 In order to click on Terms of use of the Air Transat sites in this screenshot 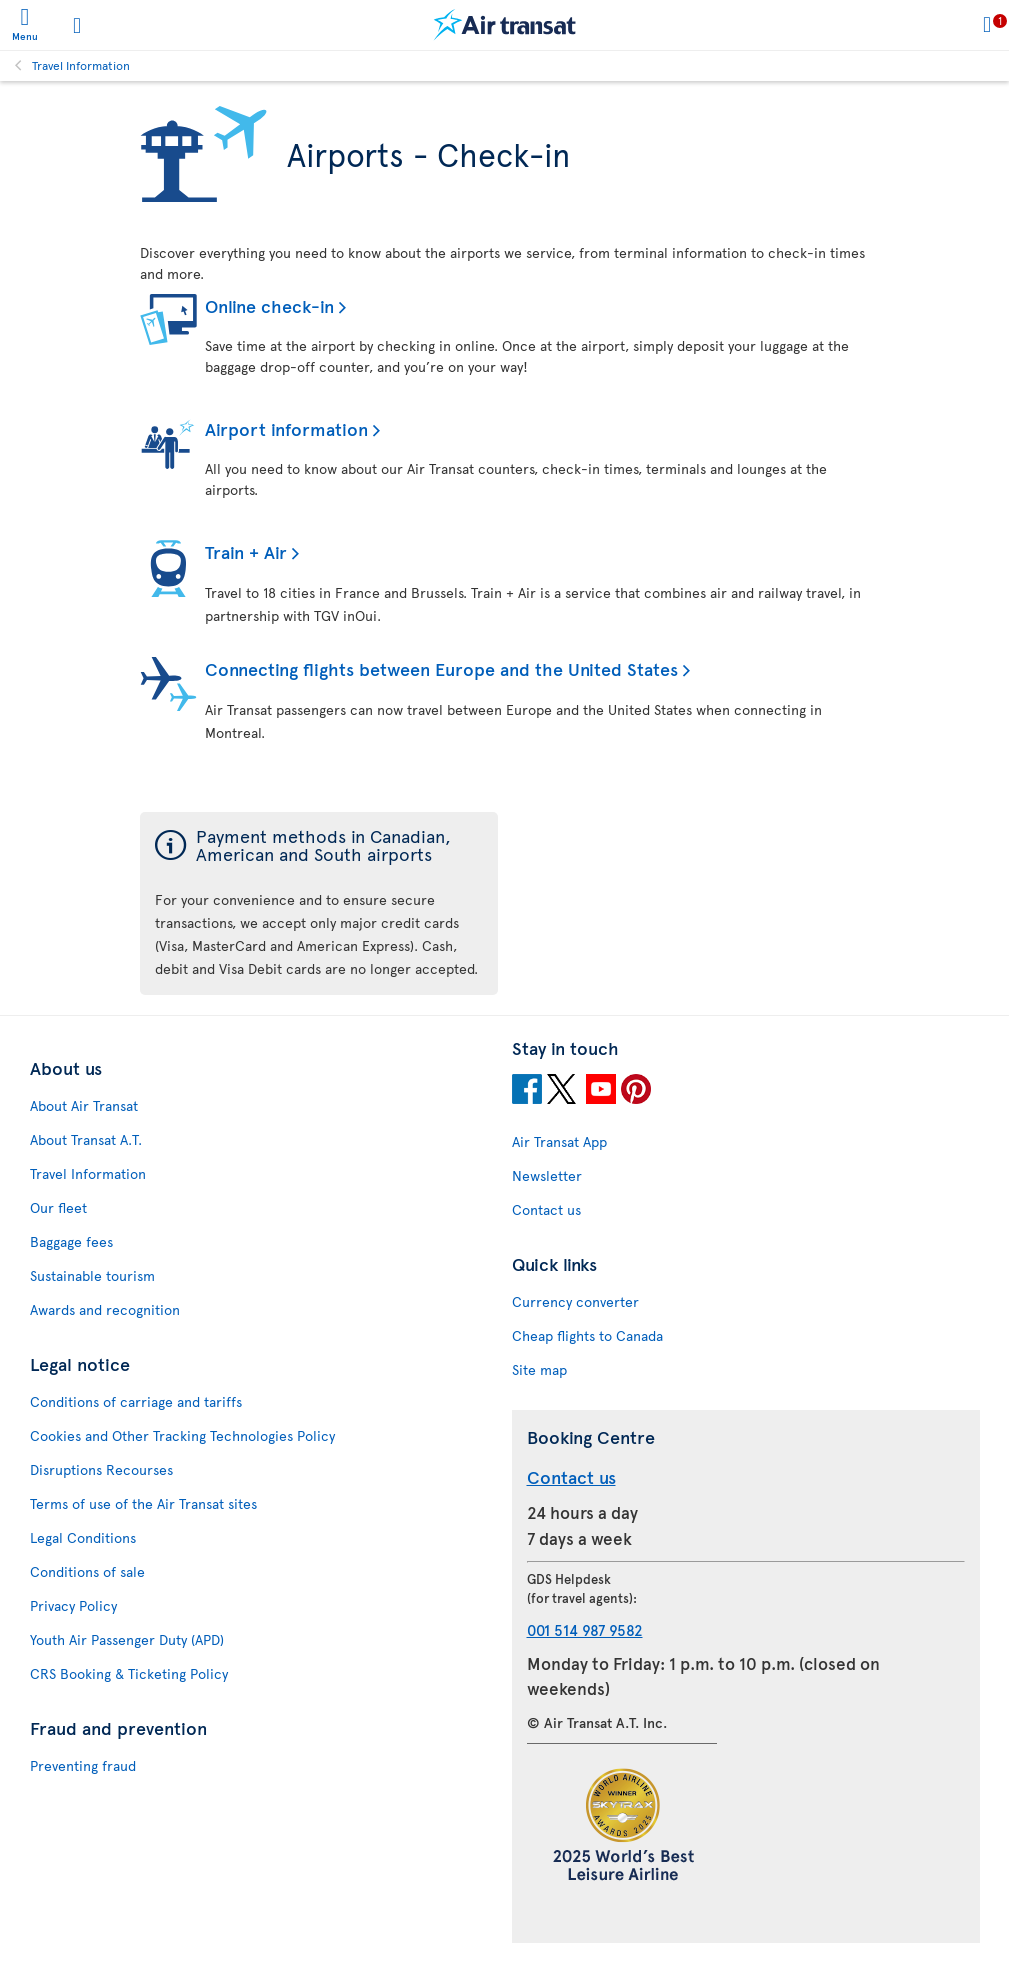, I will do `click(143, 1503)`.